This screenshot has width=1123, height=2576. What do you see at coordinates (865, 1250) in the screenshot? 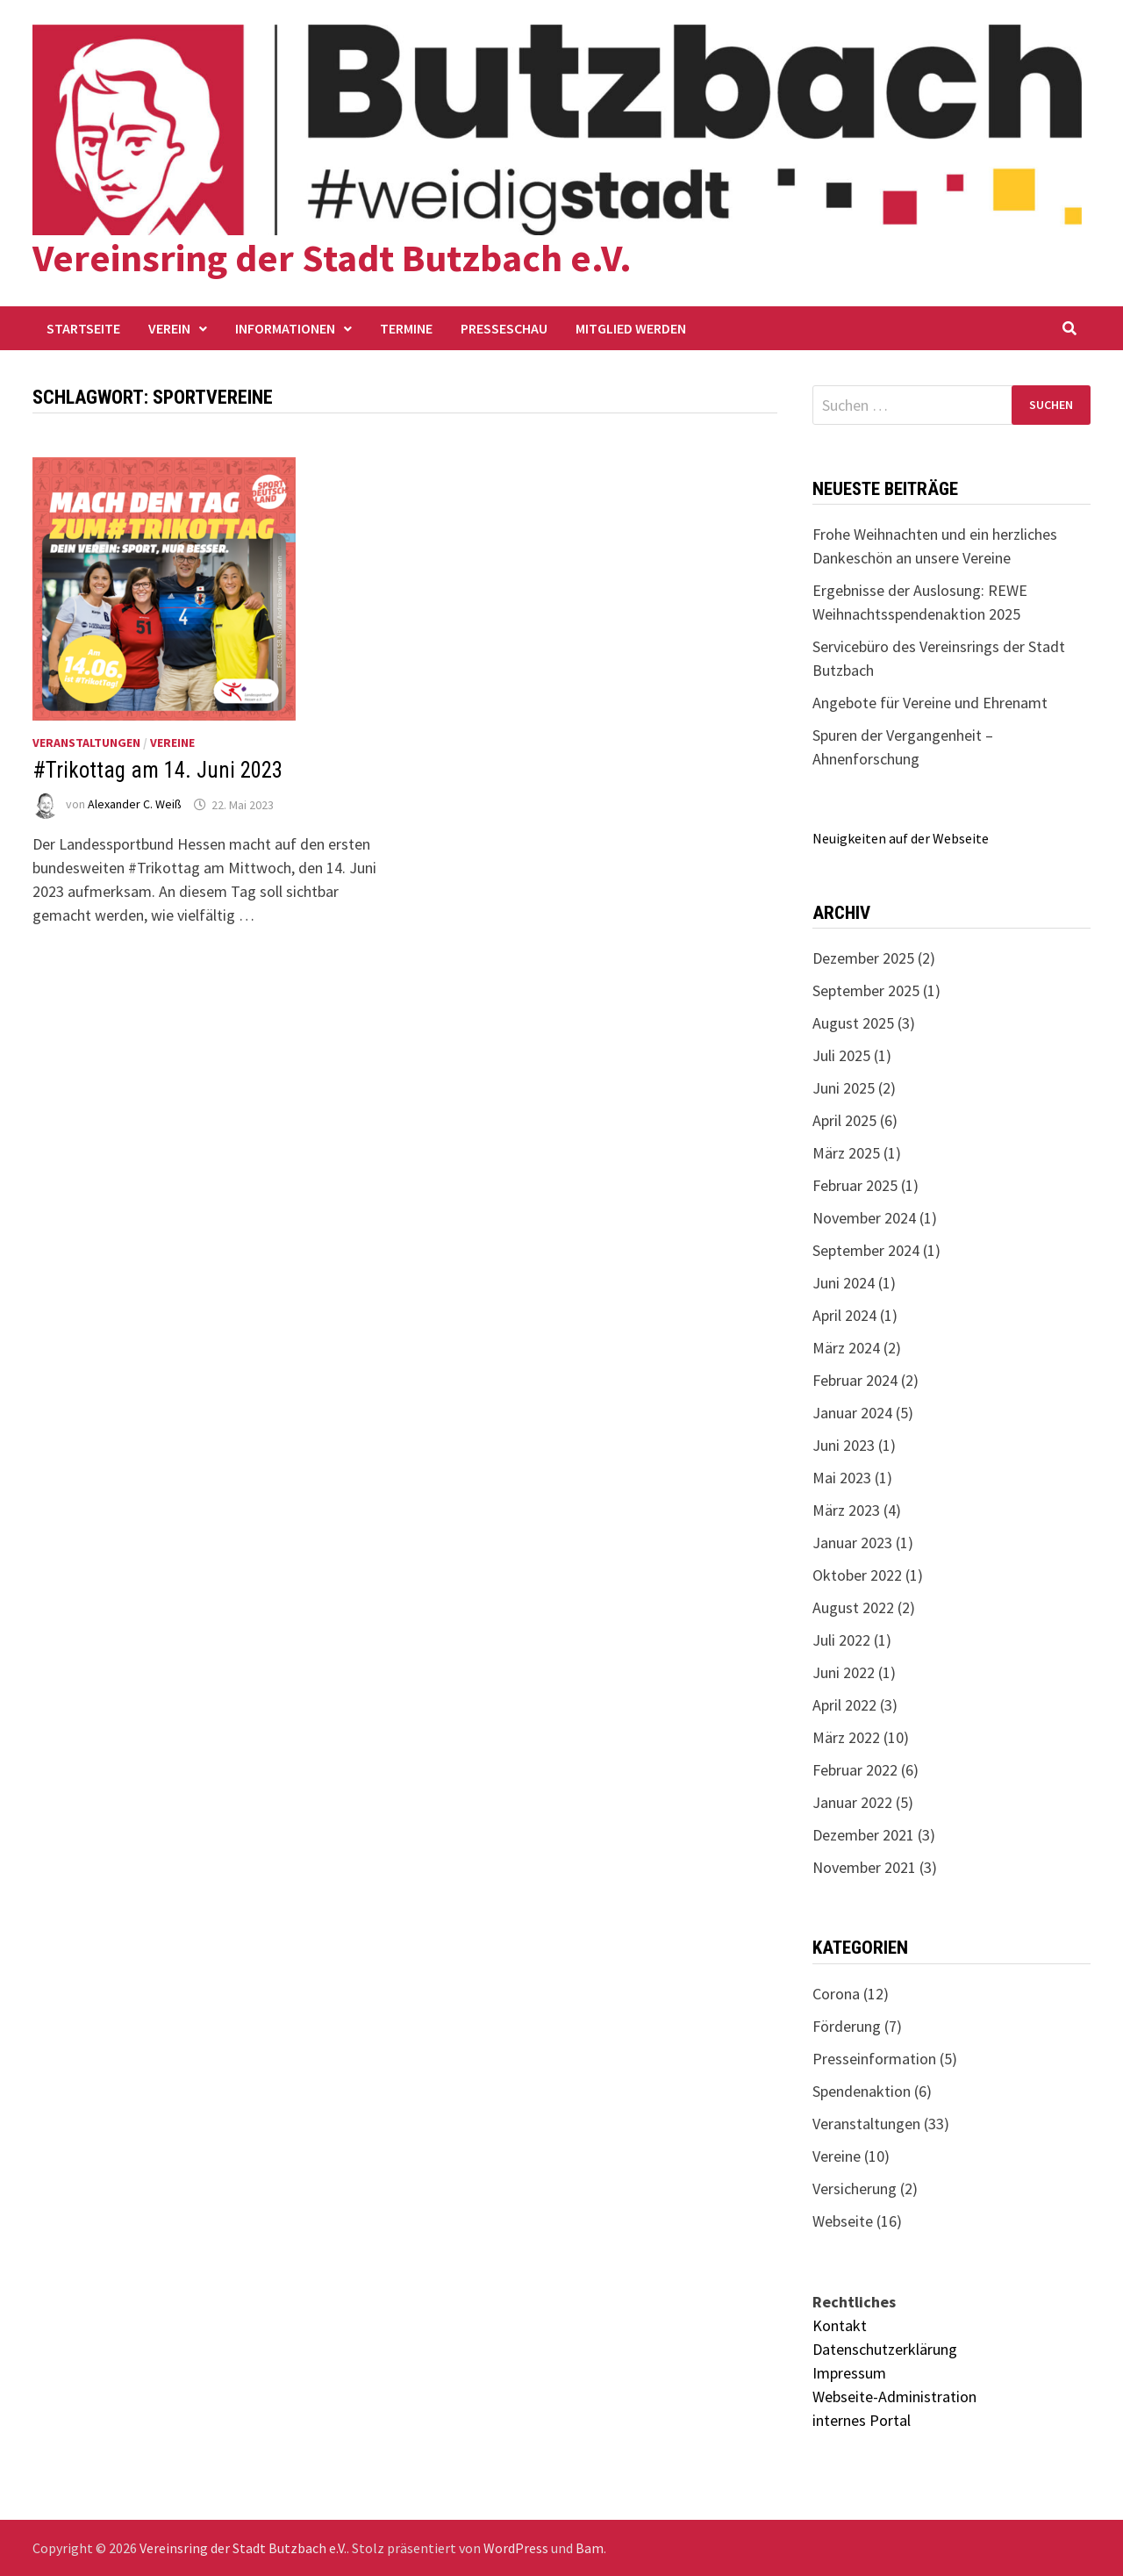
I see `September 2024` at bounding box center [865, 1250].